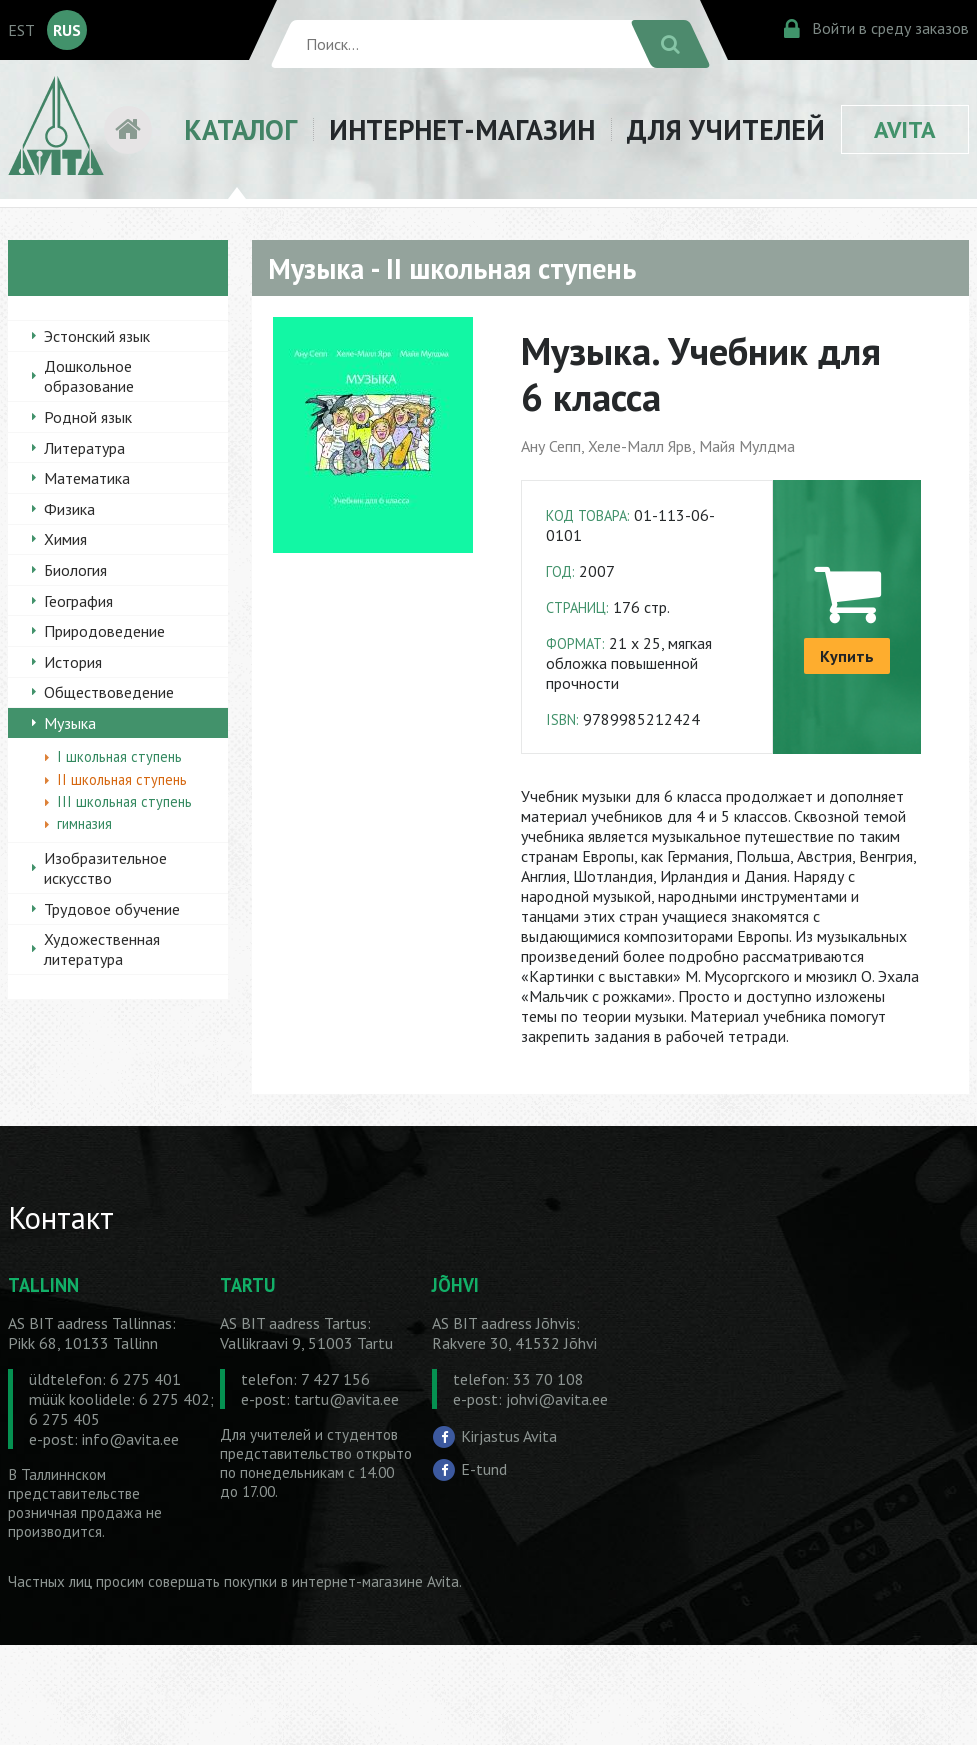 The width and height of the screenshot is (977, 1745). I want to click on ИНТЕРНЕТ-МАГАЗИН, so click(462, 129).